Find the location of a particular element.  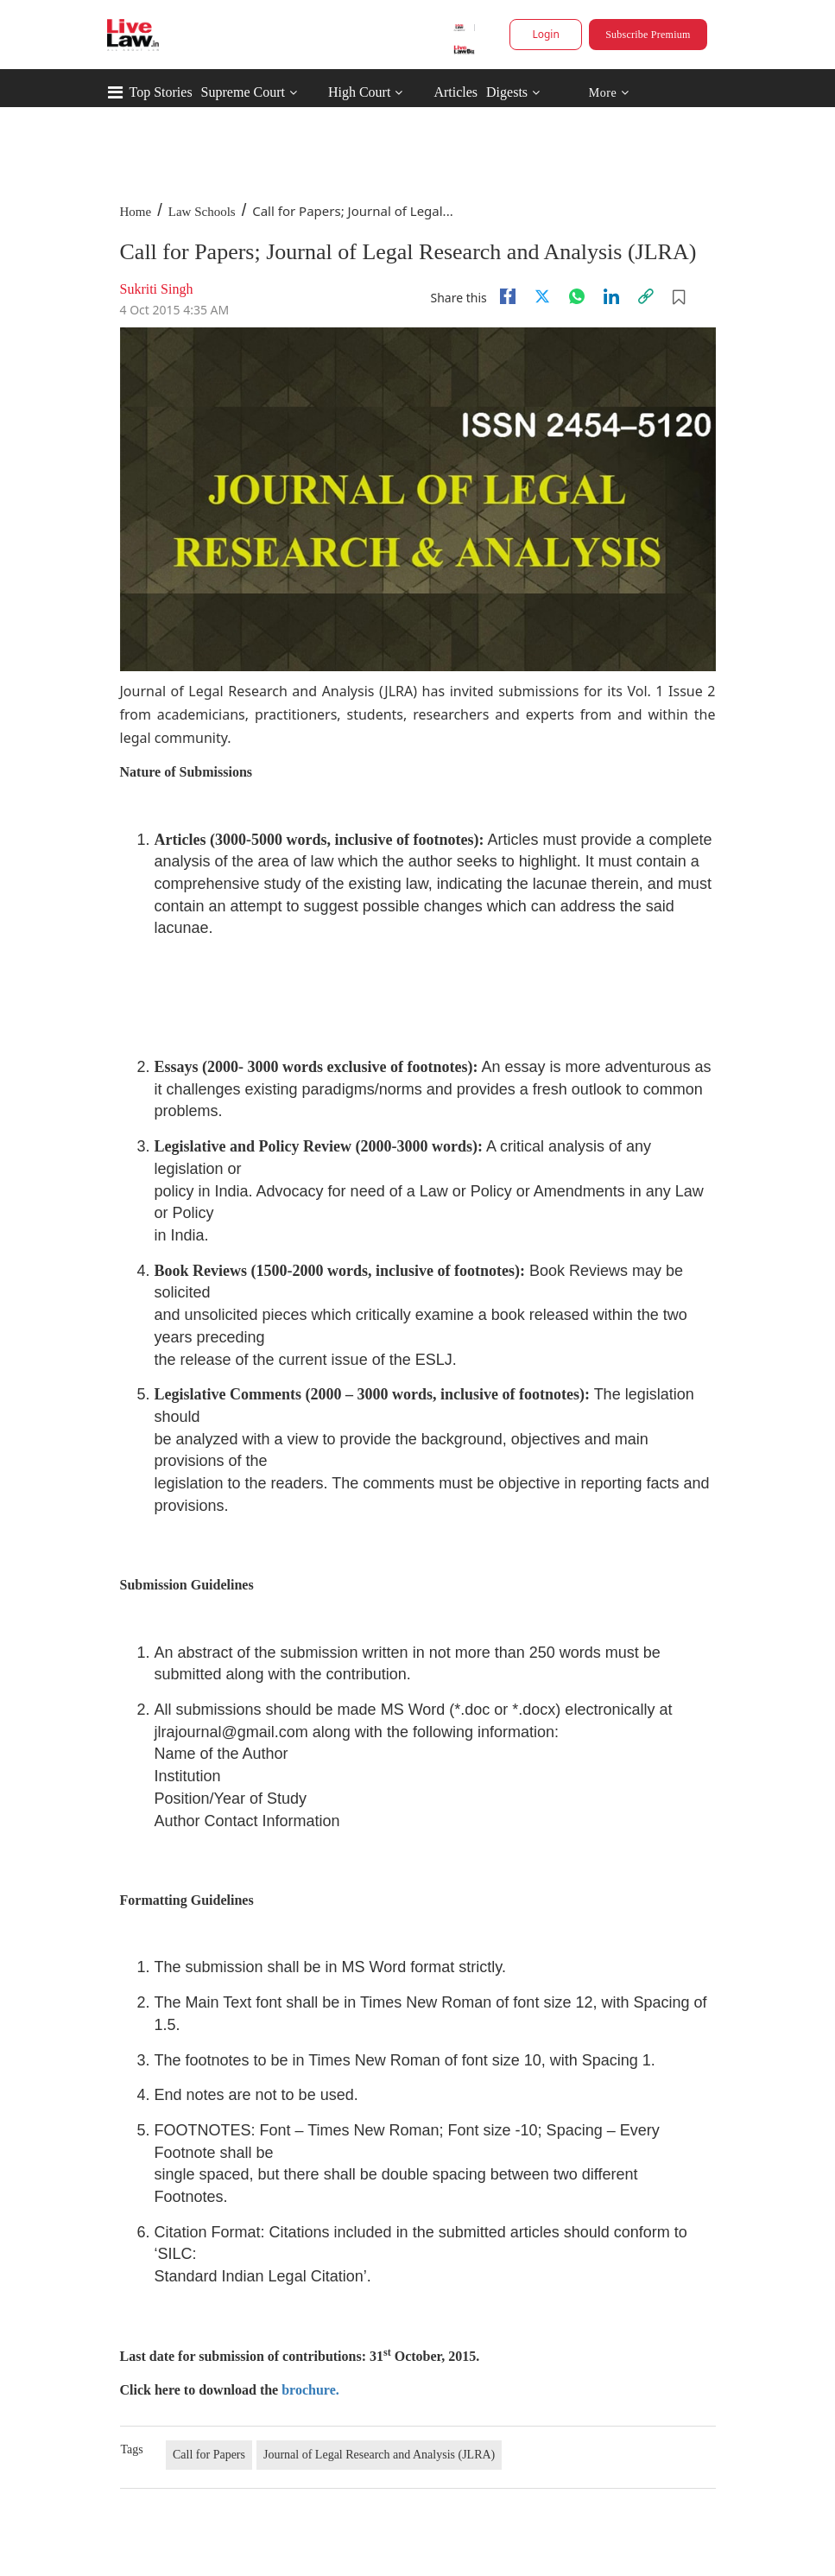

Journal of Legal Research and Analysis (JLRA) is located at coordinates (379, 2454).